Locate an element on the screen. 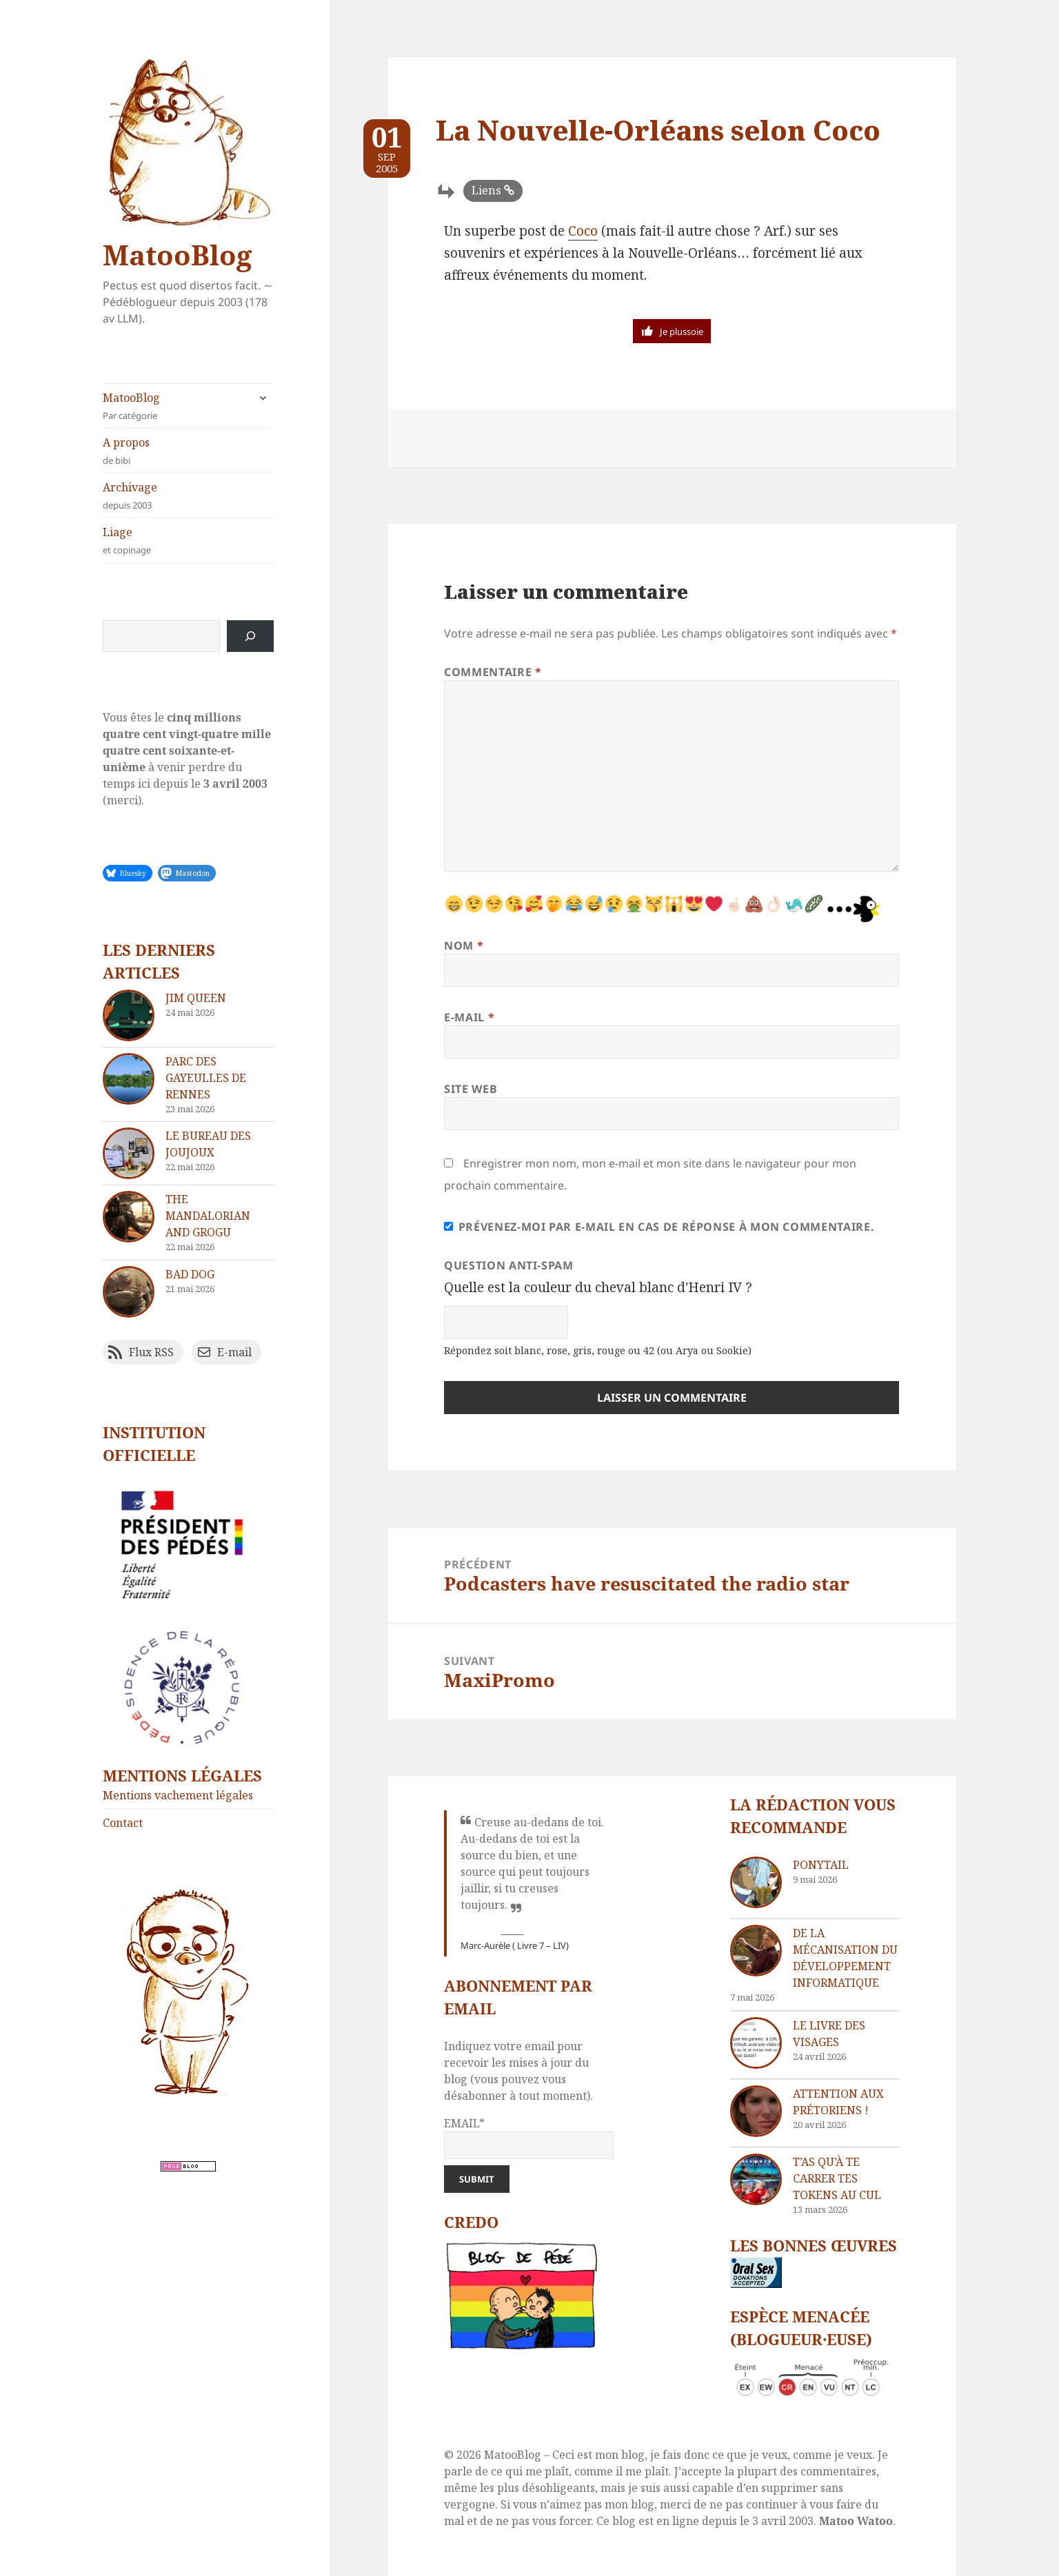 The height and width of the screenshot is (2576, 1059). Coco is located at coordinates (583, 231).